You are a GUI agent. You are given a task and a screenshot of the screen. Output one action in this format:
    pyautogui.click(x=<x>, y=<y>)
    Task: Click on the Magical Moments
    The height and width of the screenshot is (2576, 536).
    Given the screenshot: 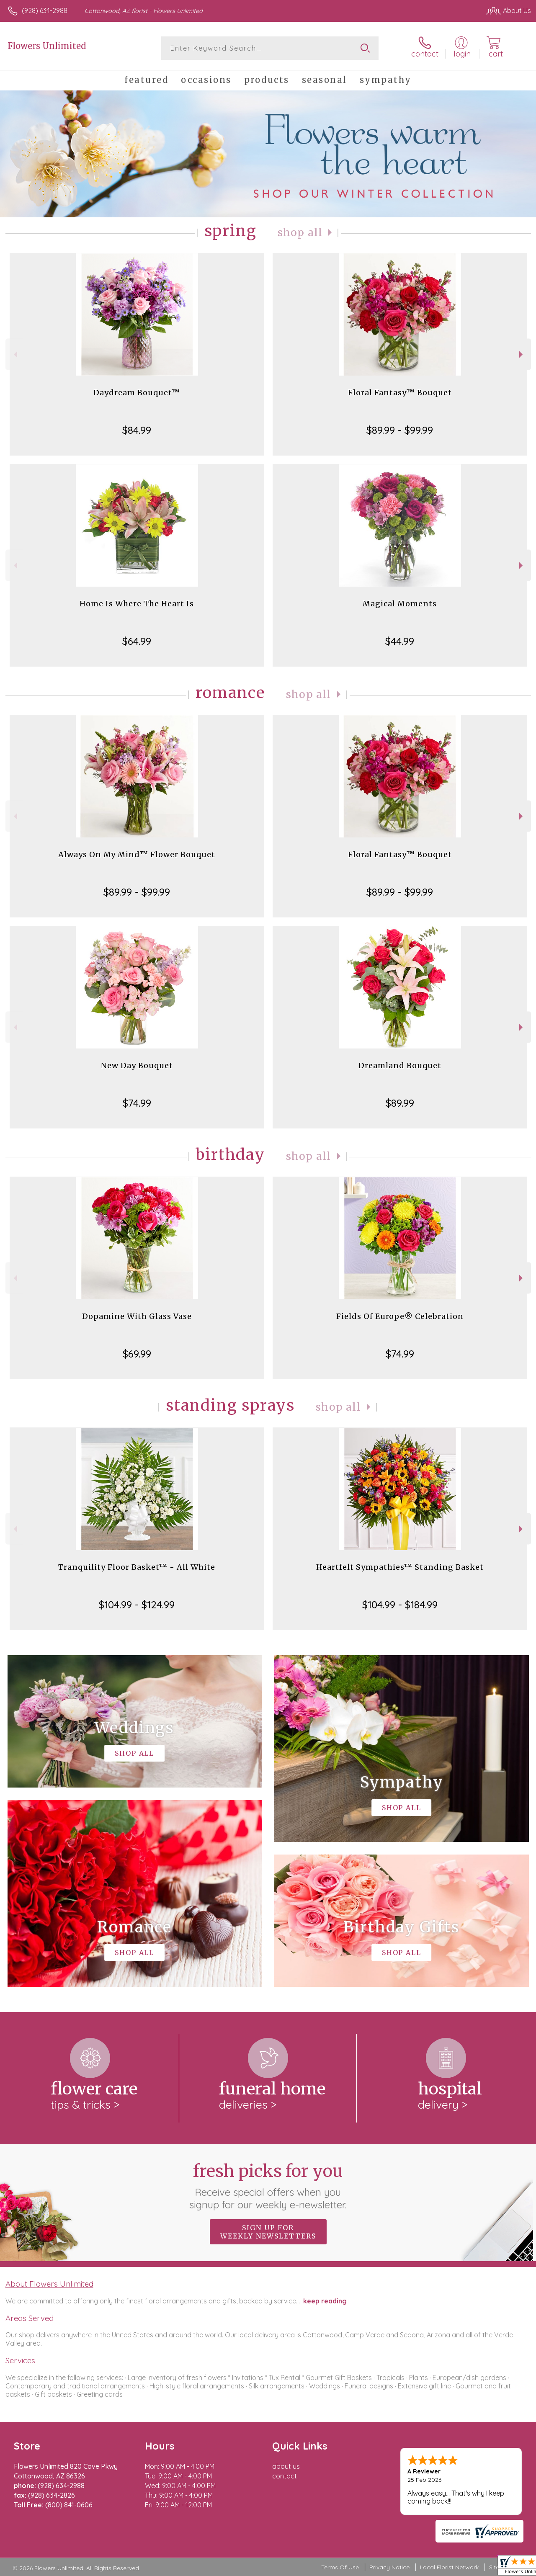 What is the action you would take?
    pyautogui.click(x=400, y=603)
    